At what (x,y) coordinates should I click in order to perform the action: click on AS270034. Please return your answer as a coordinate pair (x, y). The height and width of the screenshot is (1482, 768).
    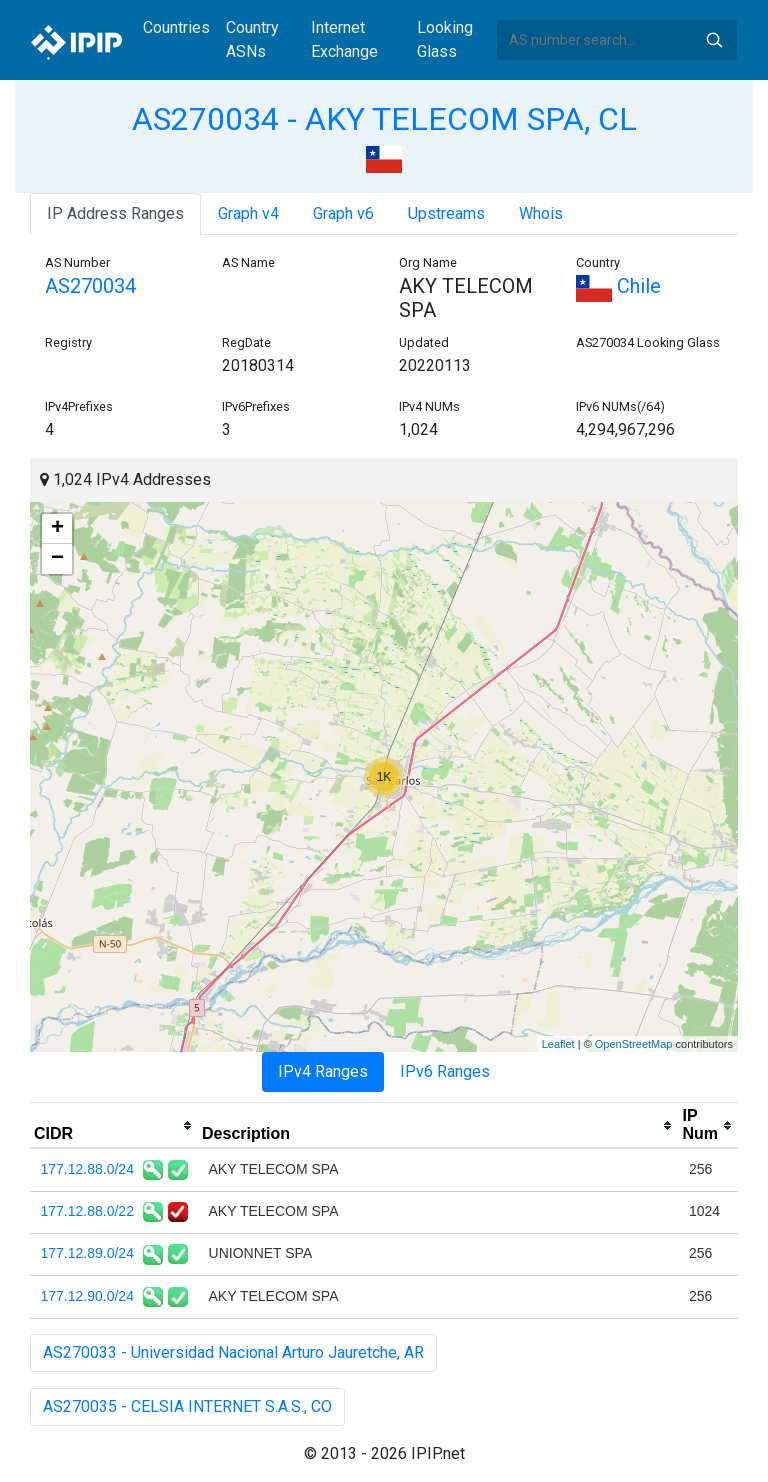
    Looking at the image, I should click on (90, 286).